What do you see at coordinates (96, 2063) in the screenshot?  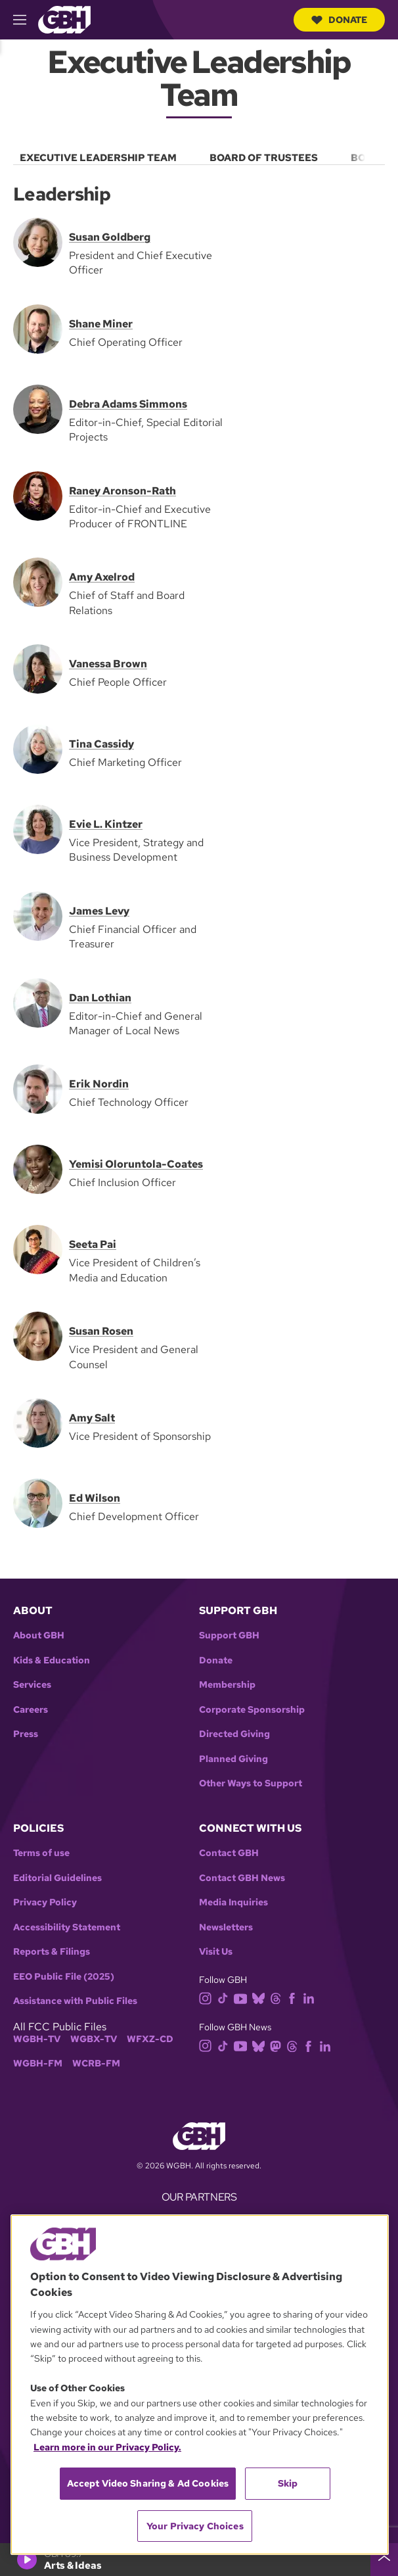 I see `WCRB-FM` at bounding box center [96, 2063].